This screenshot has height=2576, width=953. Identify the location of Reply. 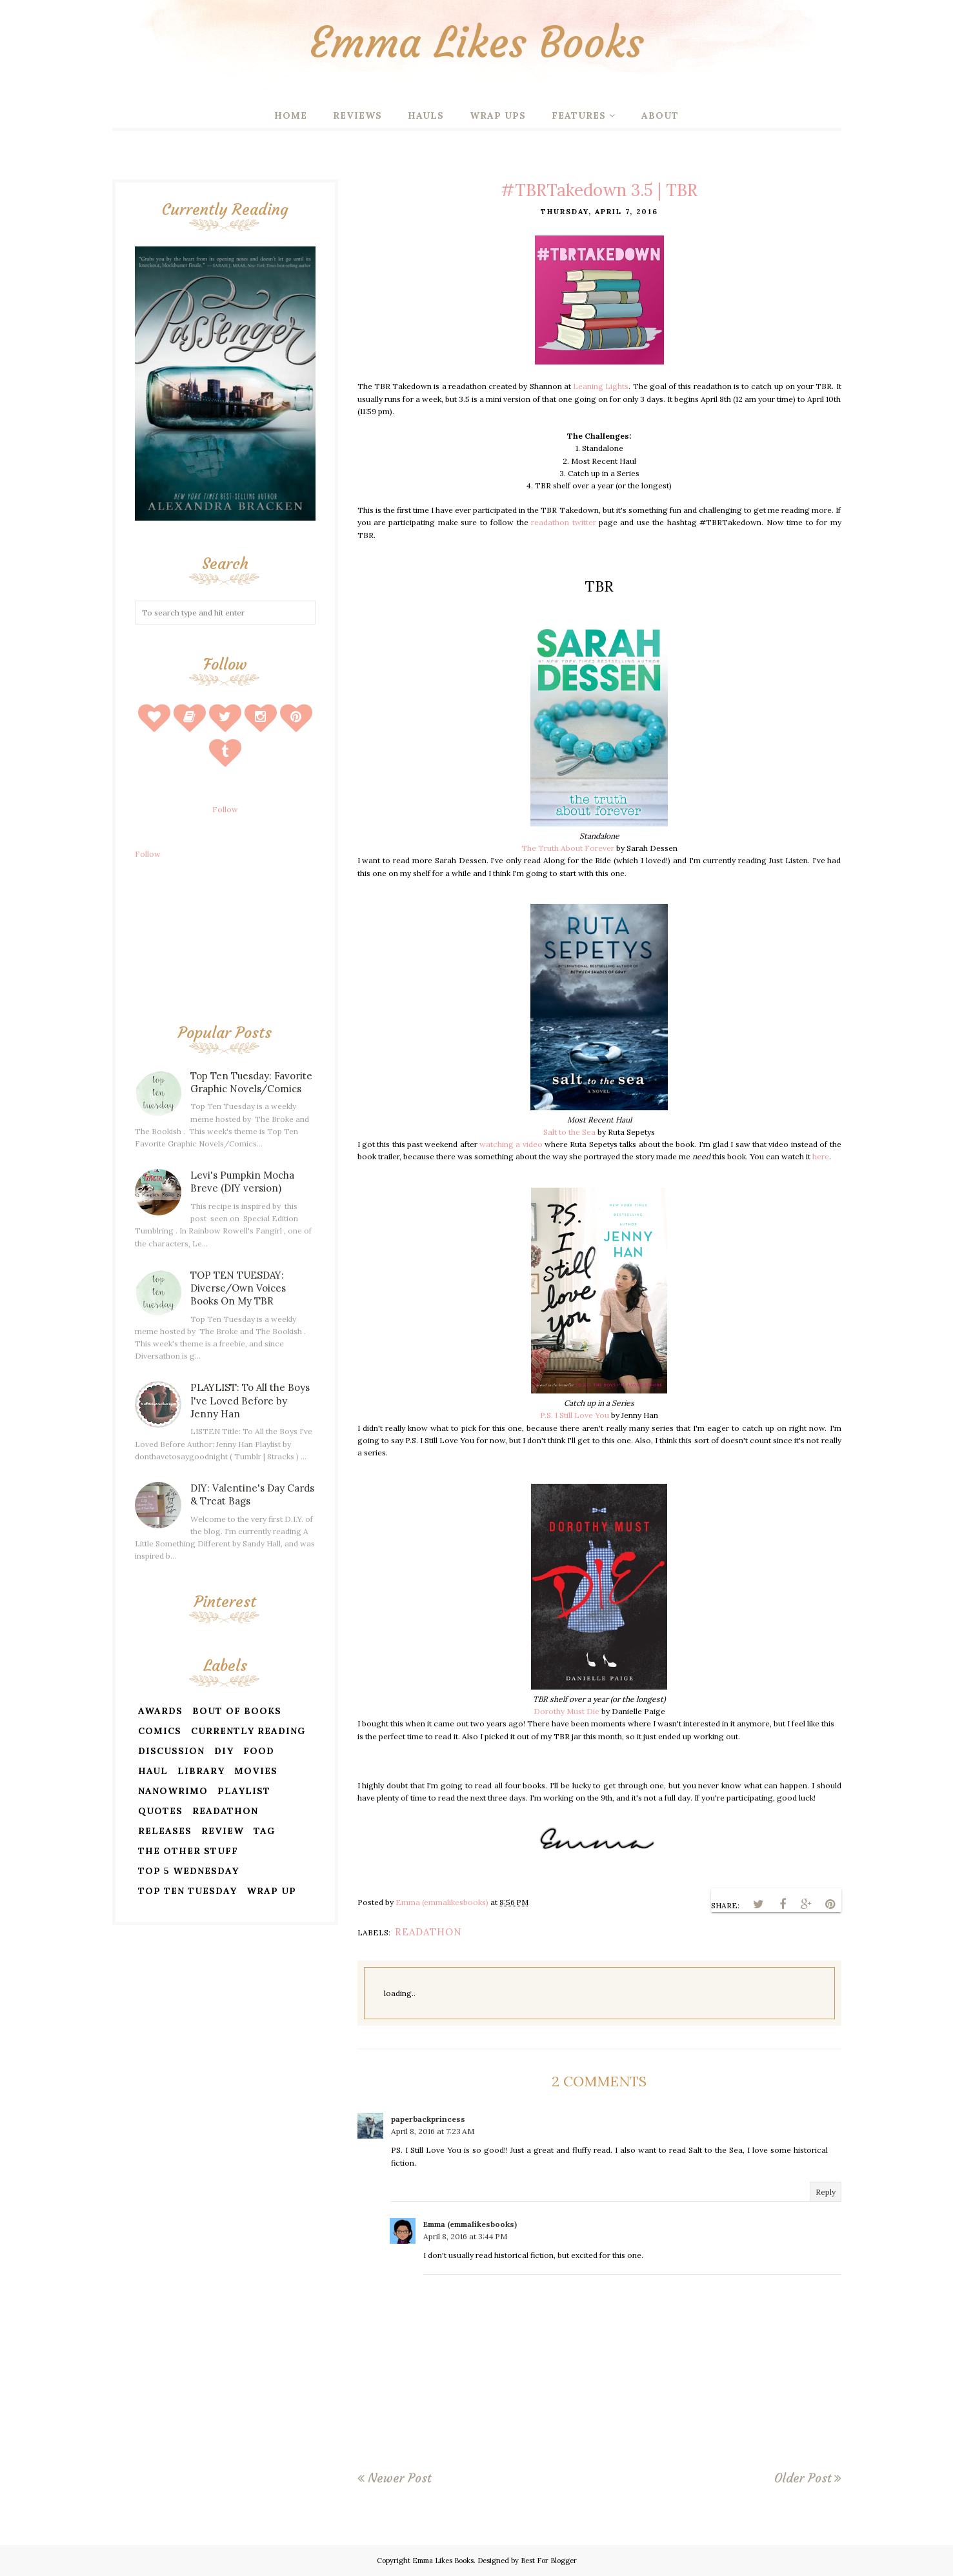
(826, 2192).